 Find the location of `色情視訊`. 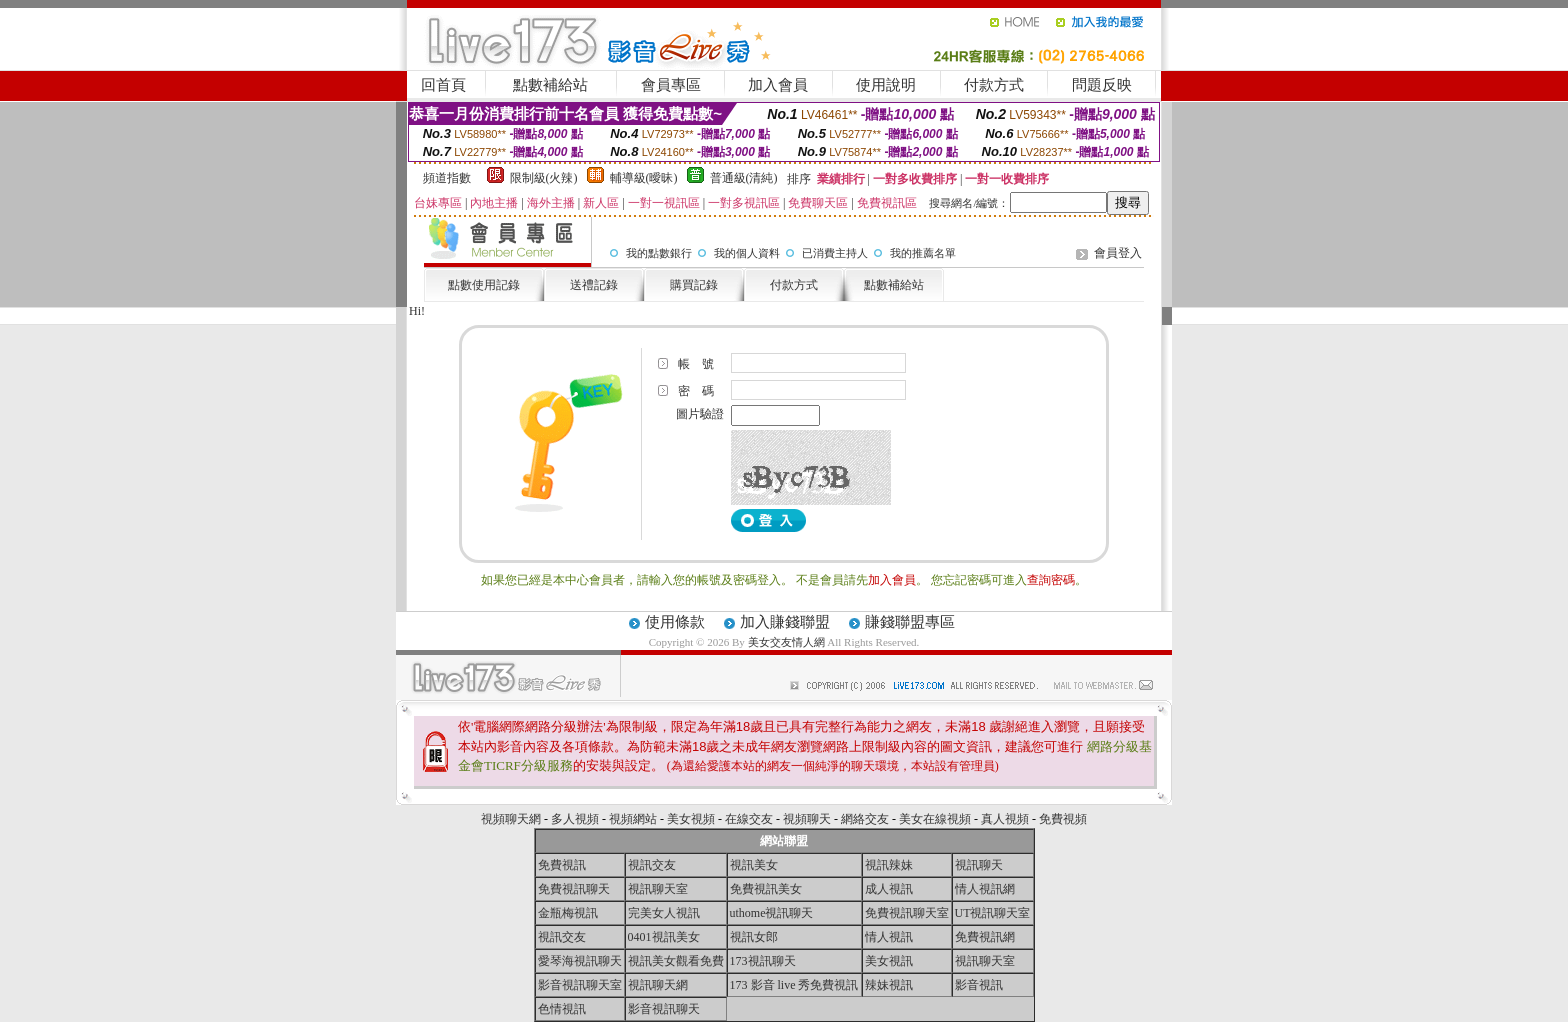

色情視訊 is located at coordinates (562, 1009).